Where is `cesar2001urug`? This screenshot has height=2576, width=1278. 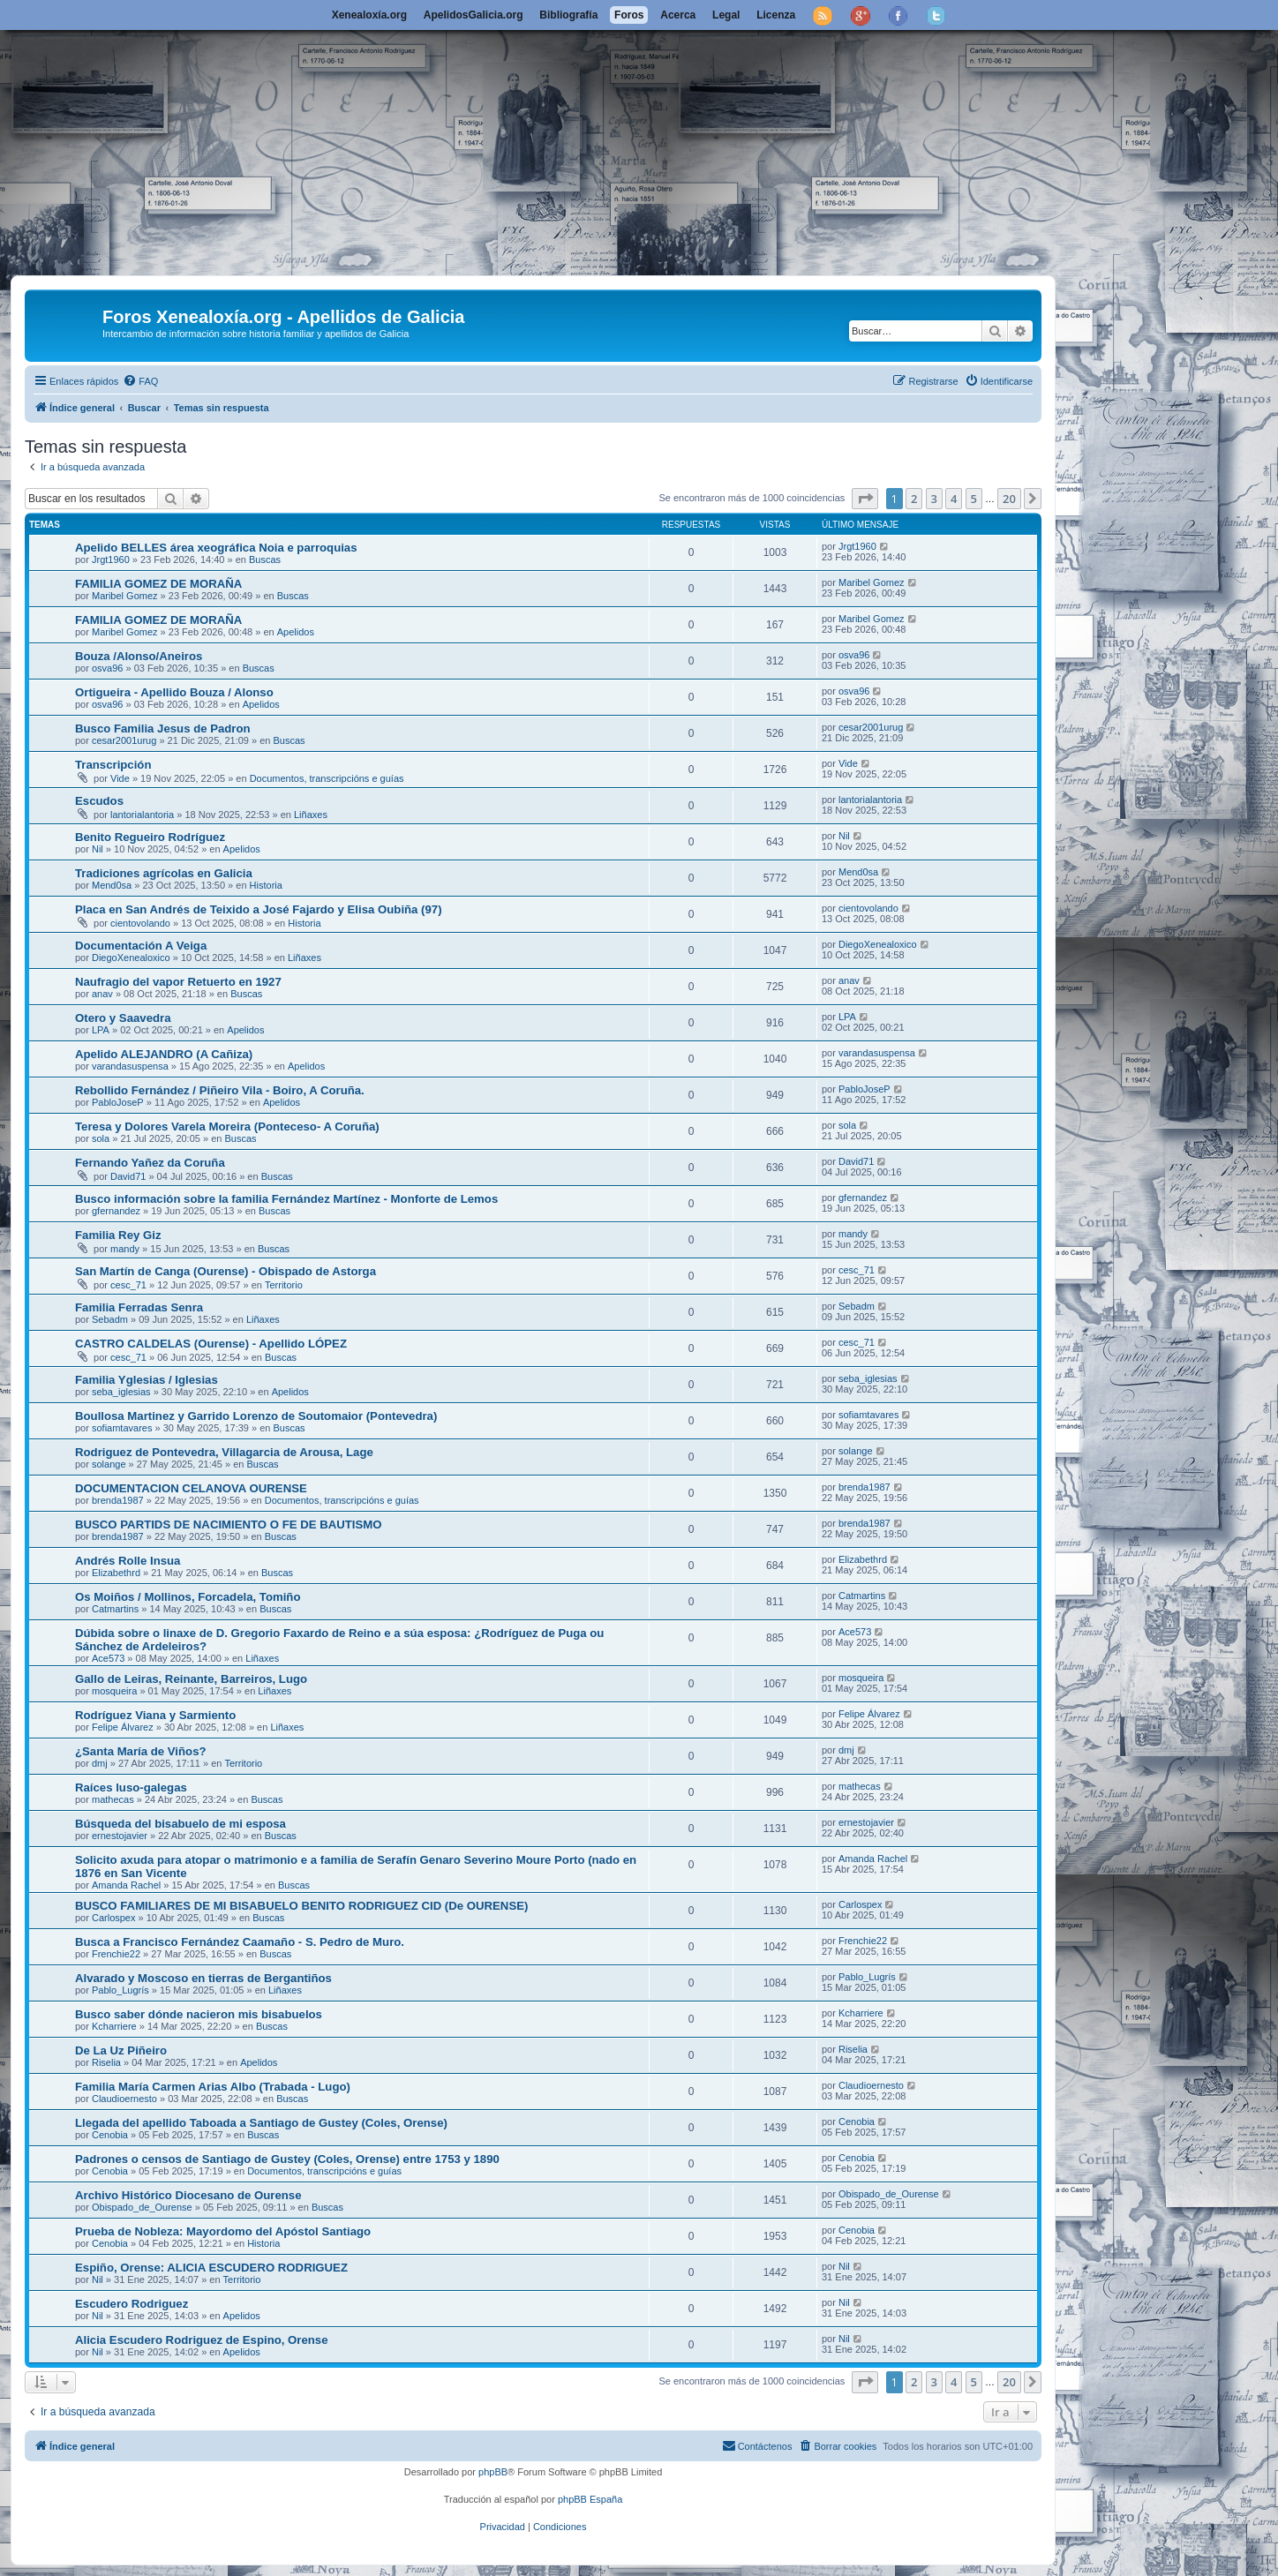 cesar2001urug is located at coordinates (124, 740).